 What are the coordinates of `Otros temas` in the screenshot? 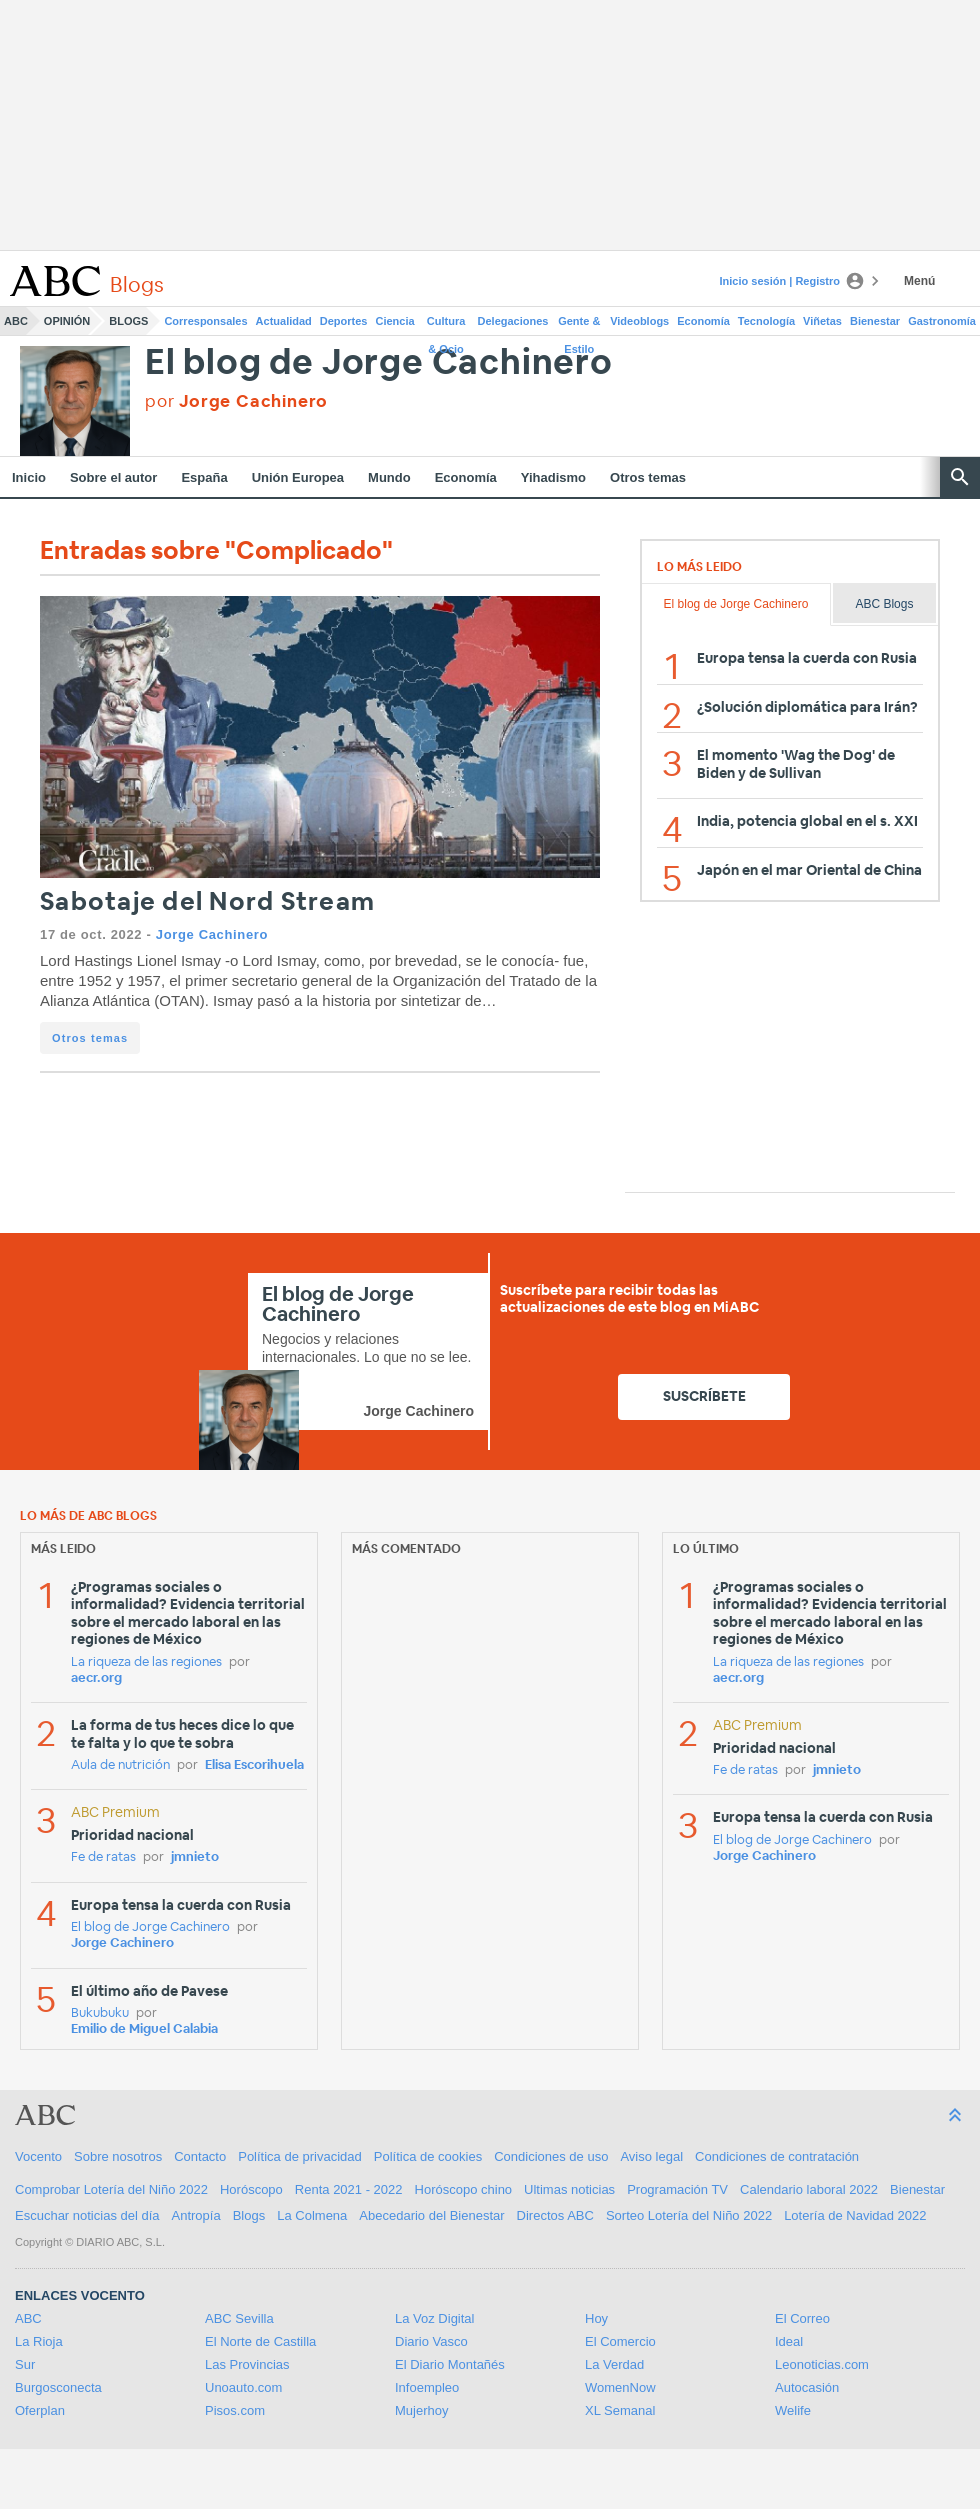 It's located at (648, 477).